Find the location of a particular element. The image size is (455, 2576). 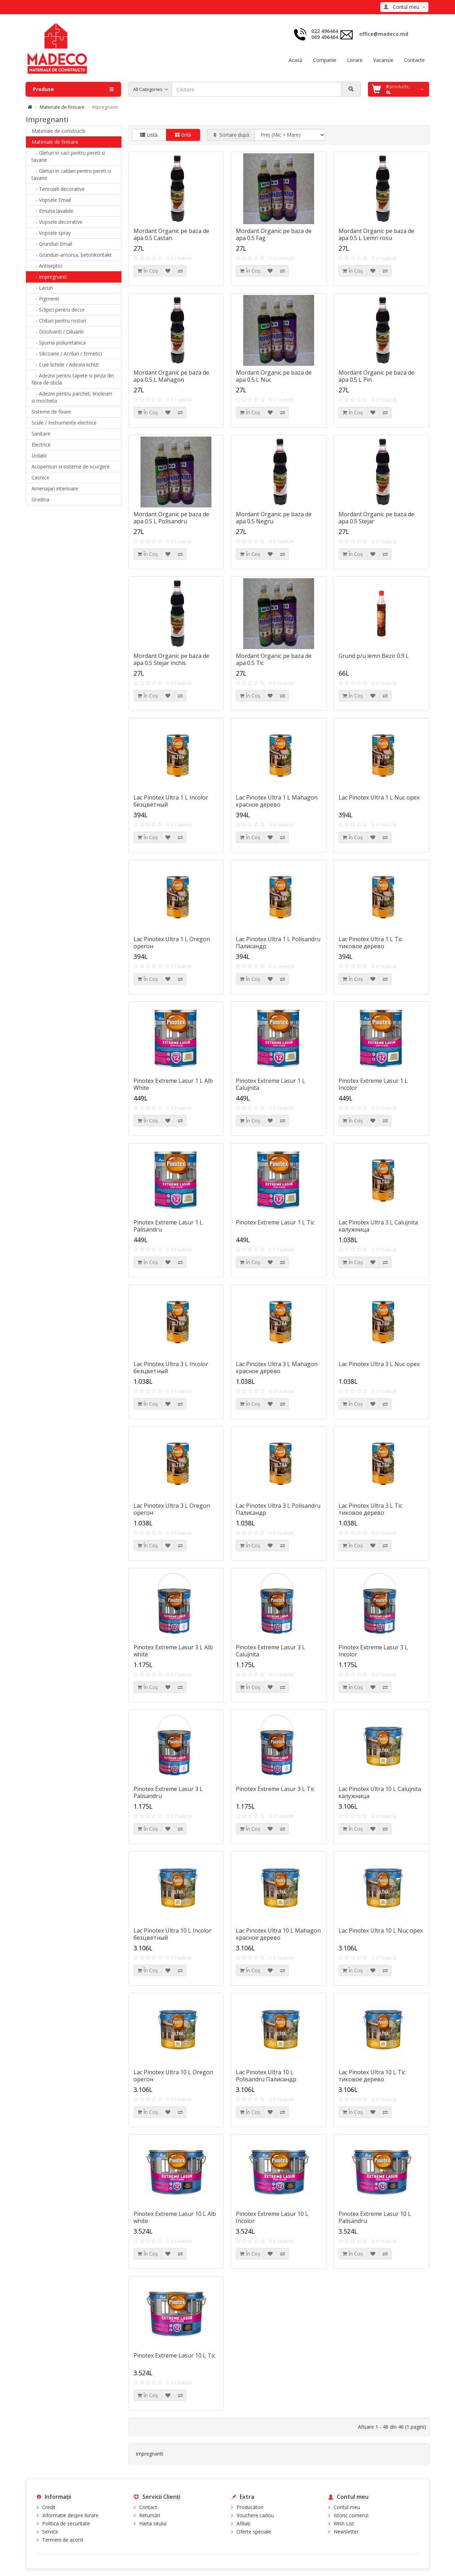

Pinotex Extreme Lasur 3 L Incolor is located at coordinates (373, 1651).